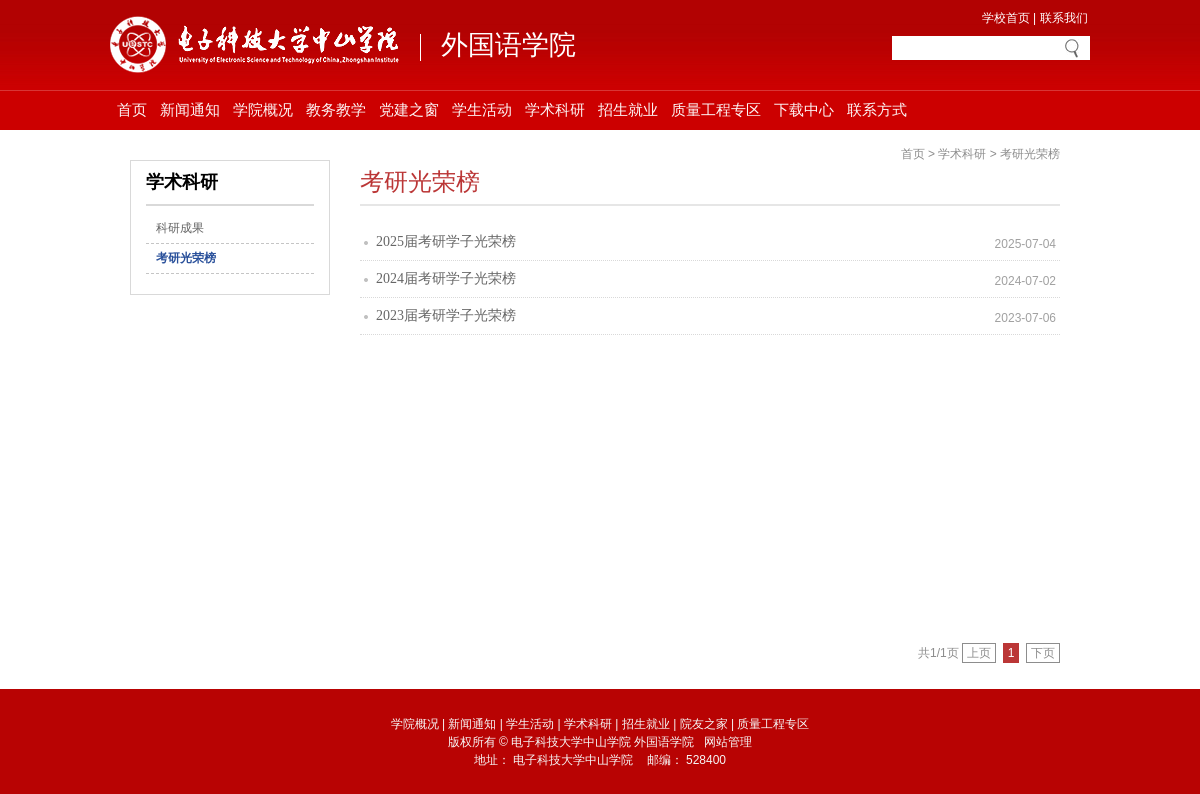 The height and width of the screenshot is (794, 1200). I want to click on 下页, so click(1043, 653).